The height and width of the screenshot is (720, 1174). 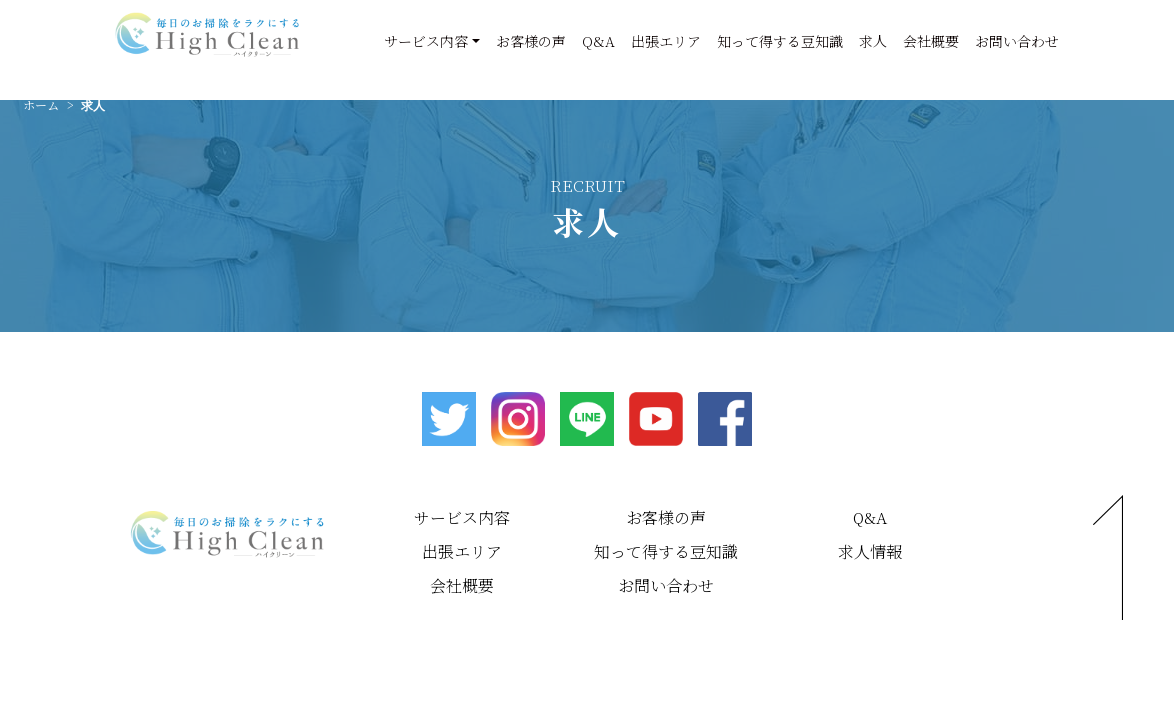 What do you see at coordinates (931, 41) in the screenshot?
I see `会社概要` at bounding box center [931, 41].